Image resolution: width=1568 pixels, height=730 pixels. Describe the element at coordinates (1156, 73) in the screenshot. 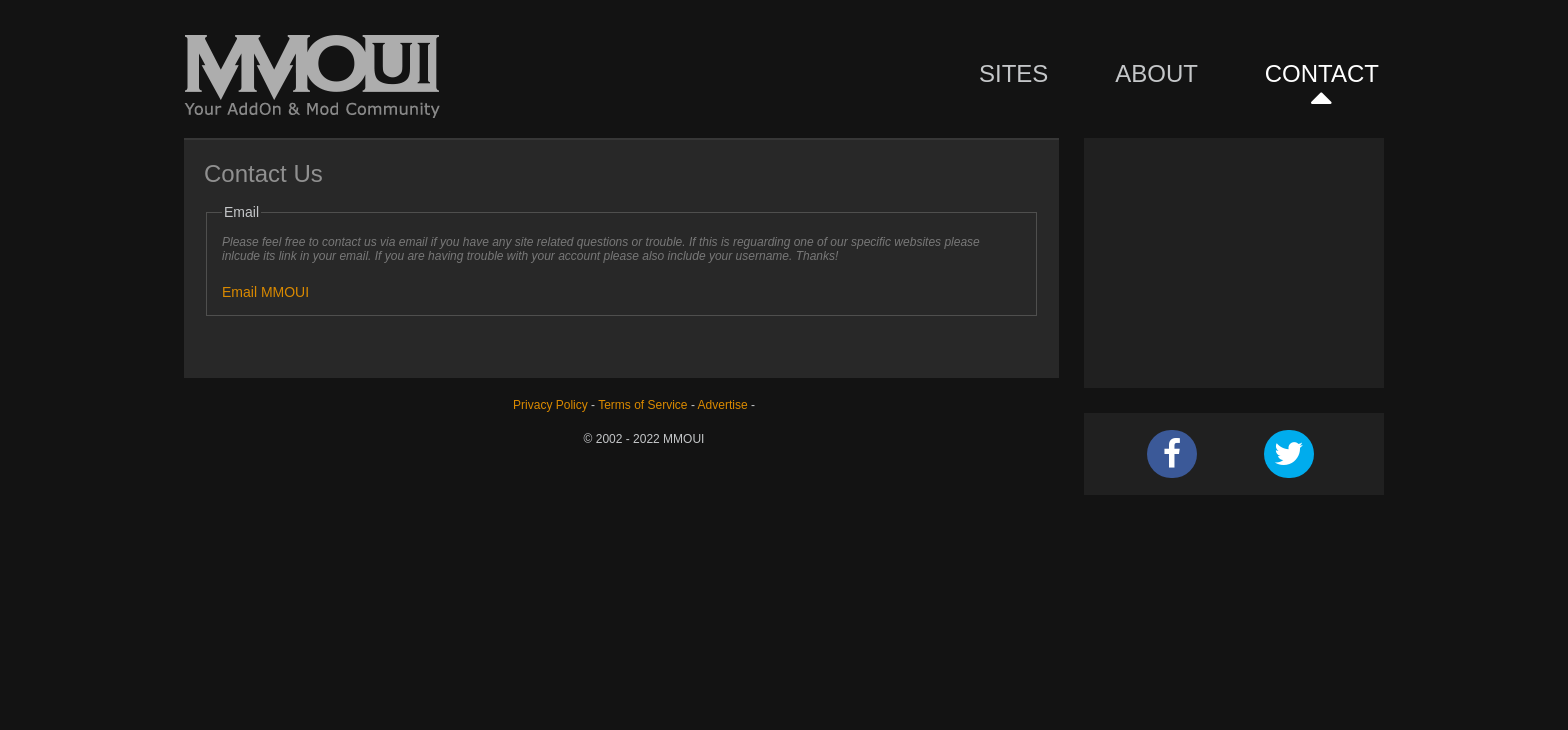

I see `About` at that location.